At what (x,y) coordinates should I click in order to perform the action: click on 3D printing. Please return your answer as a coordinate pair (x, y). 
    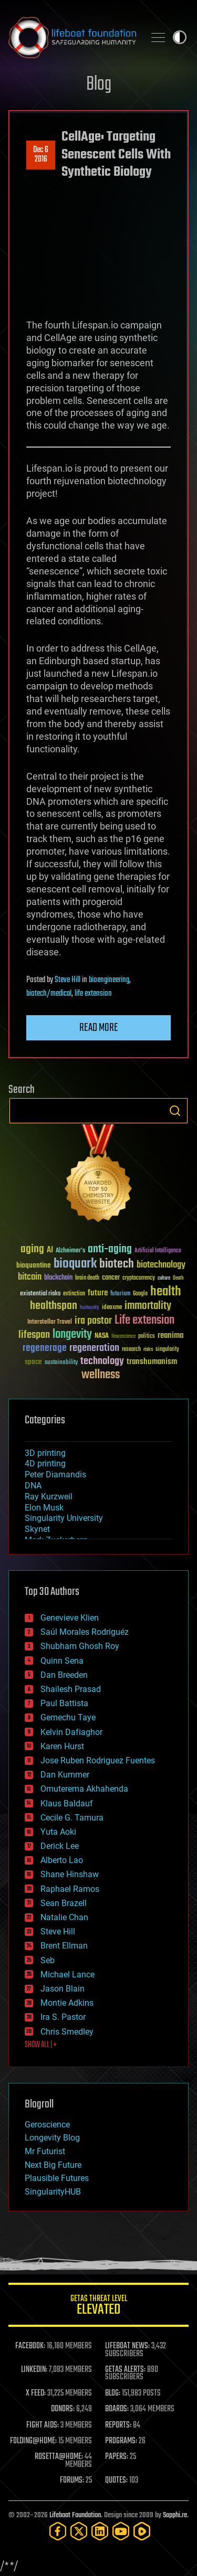
    Looking at the image, I should click on (45, 1453).